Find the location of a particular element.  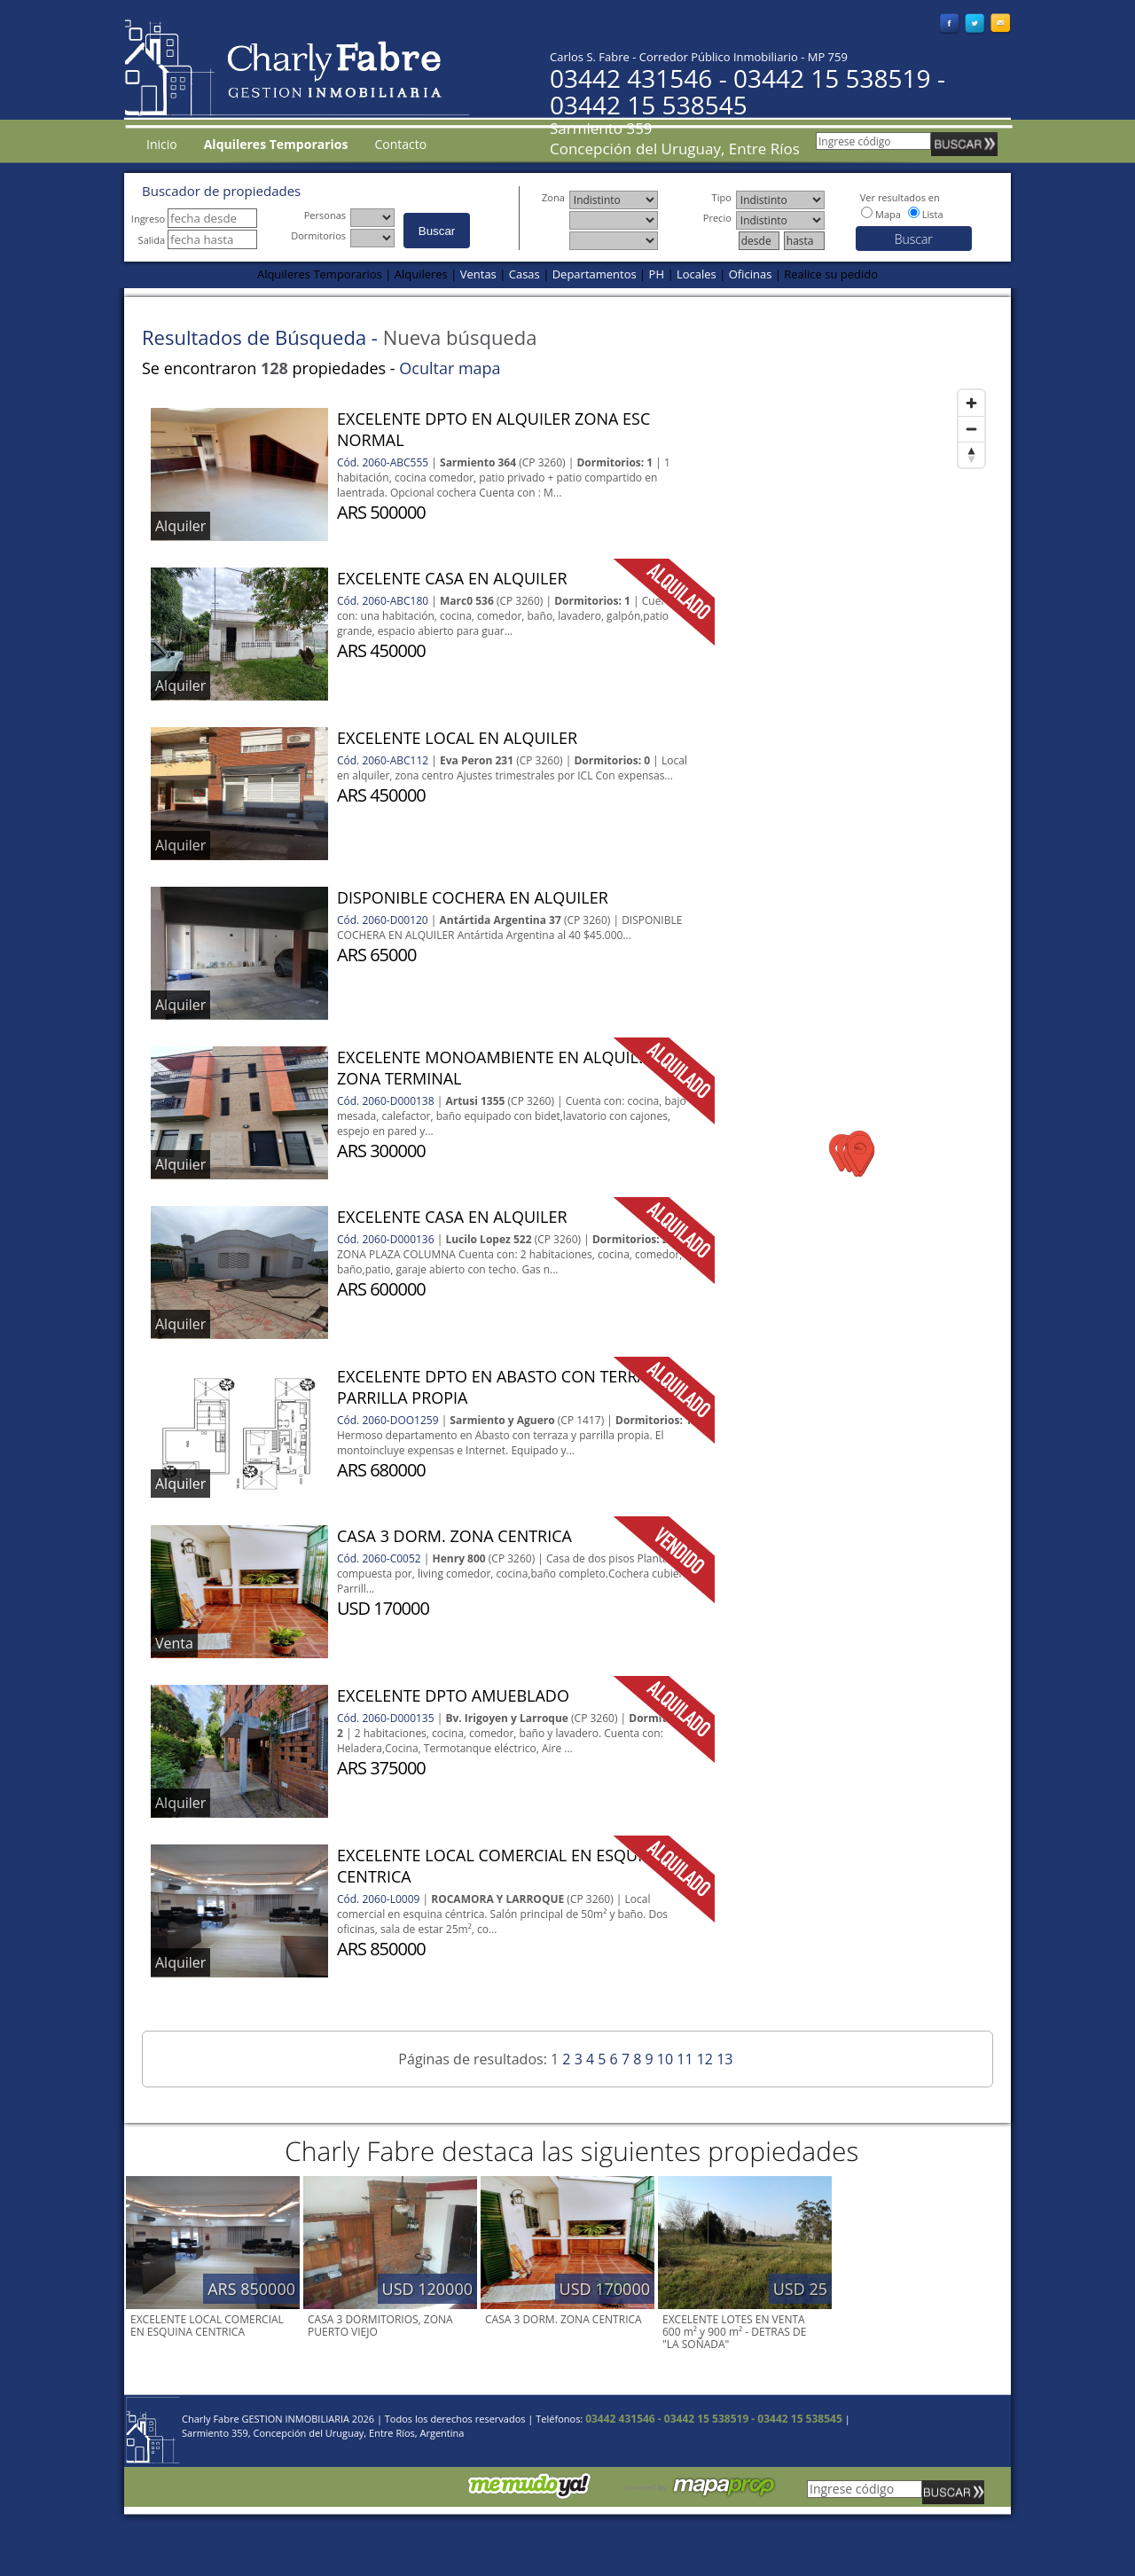

13 is located at coordinates (724, 2059).